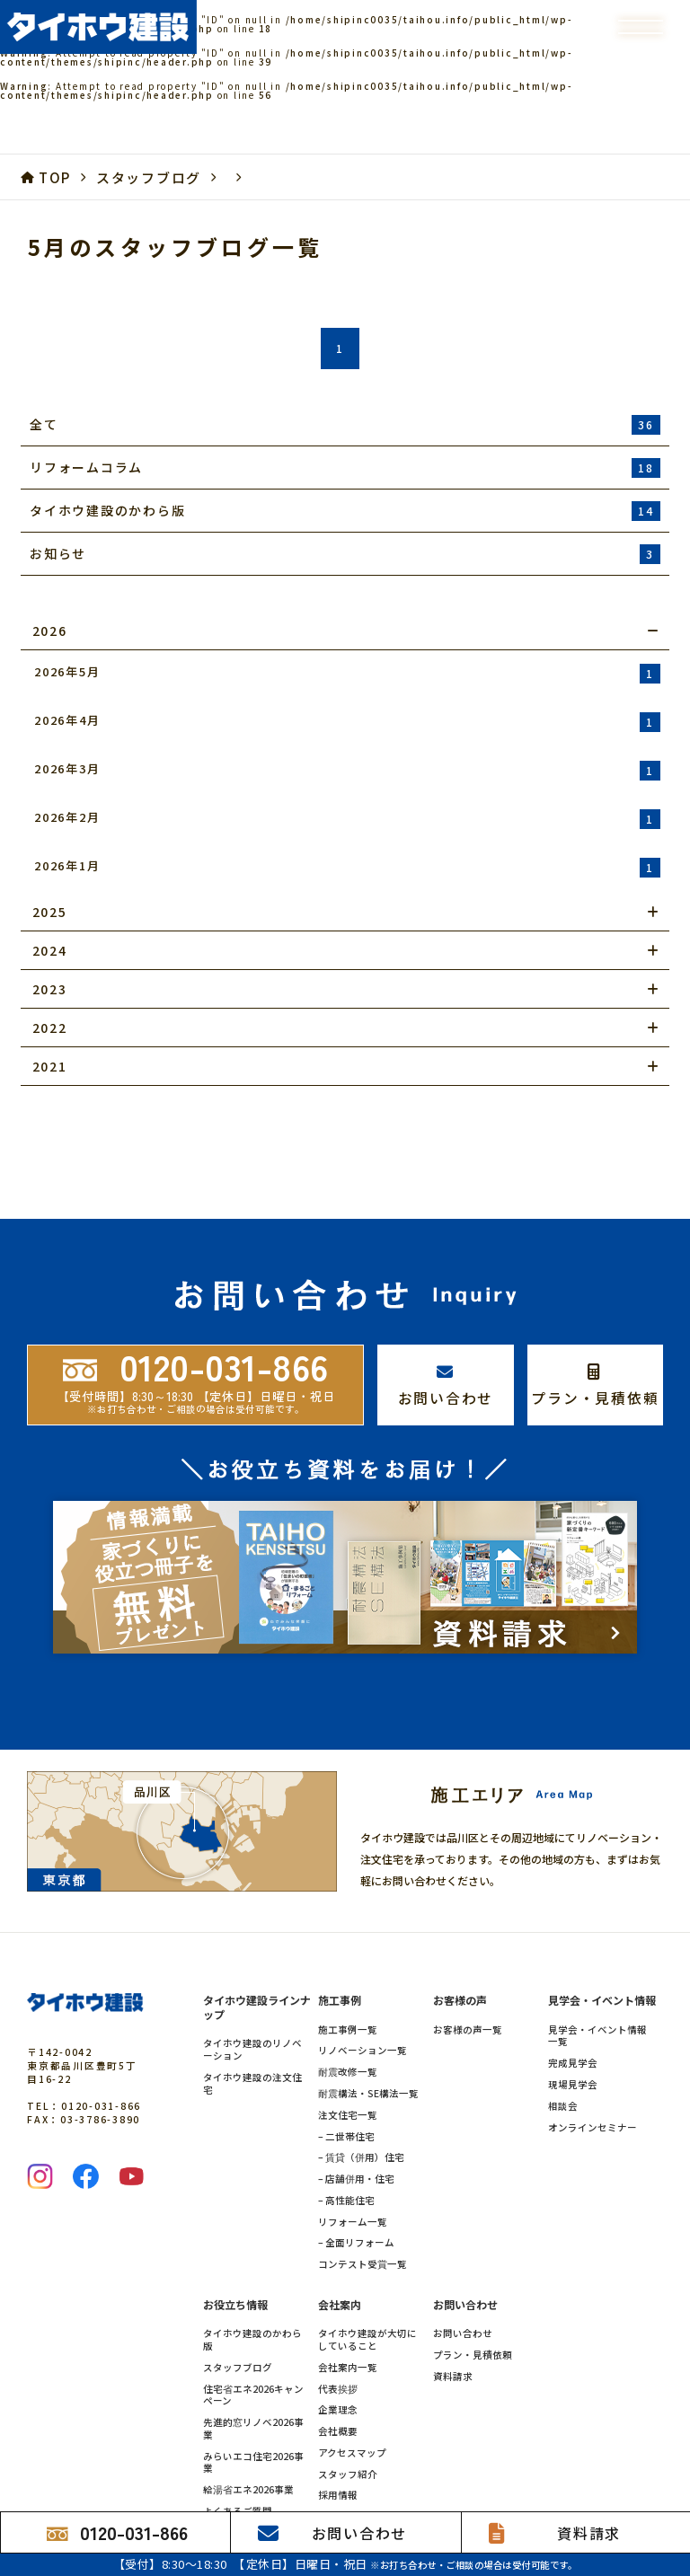 The height and width of the screenshot is (2576, 690). What do you see at coordinates (338, 2428) in the screenshot?
I see `採用情報` at bounding box center [338, 2428].